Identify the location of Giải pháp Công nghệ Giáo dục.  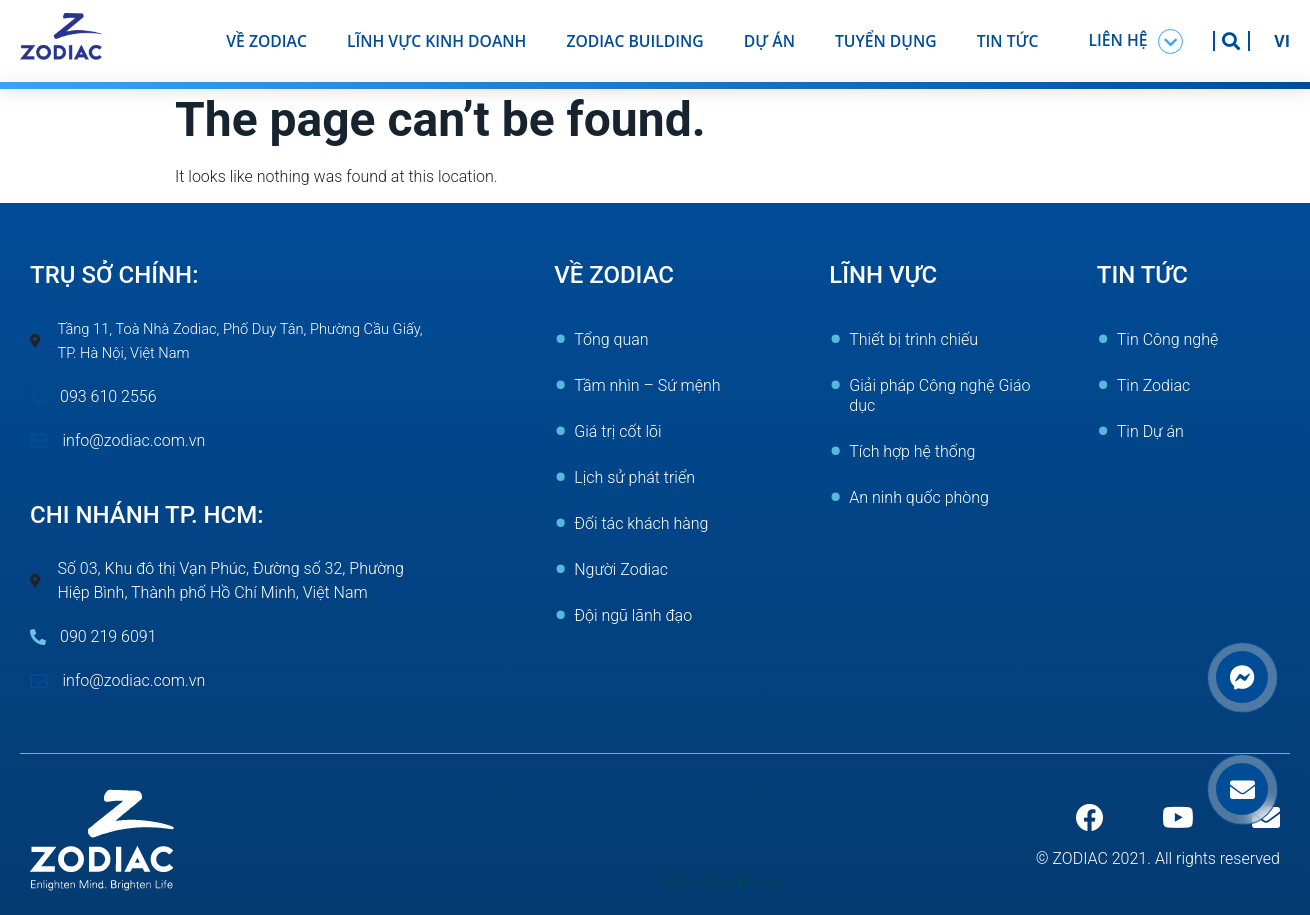
(939, 395).